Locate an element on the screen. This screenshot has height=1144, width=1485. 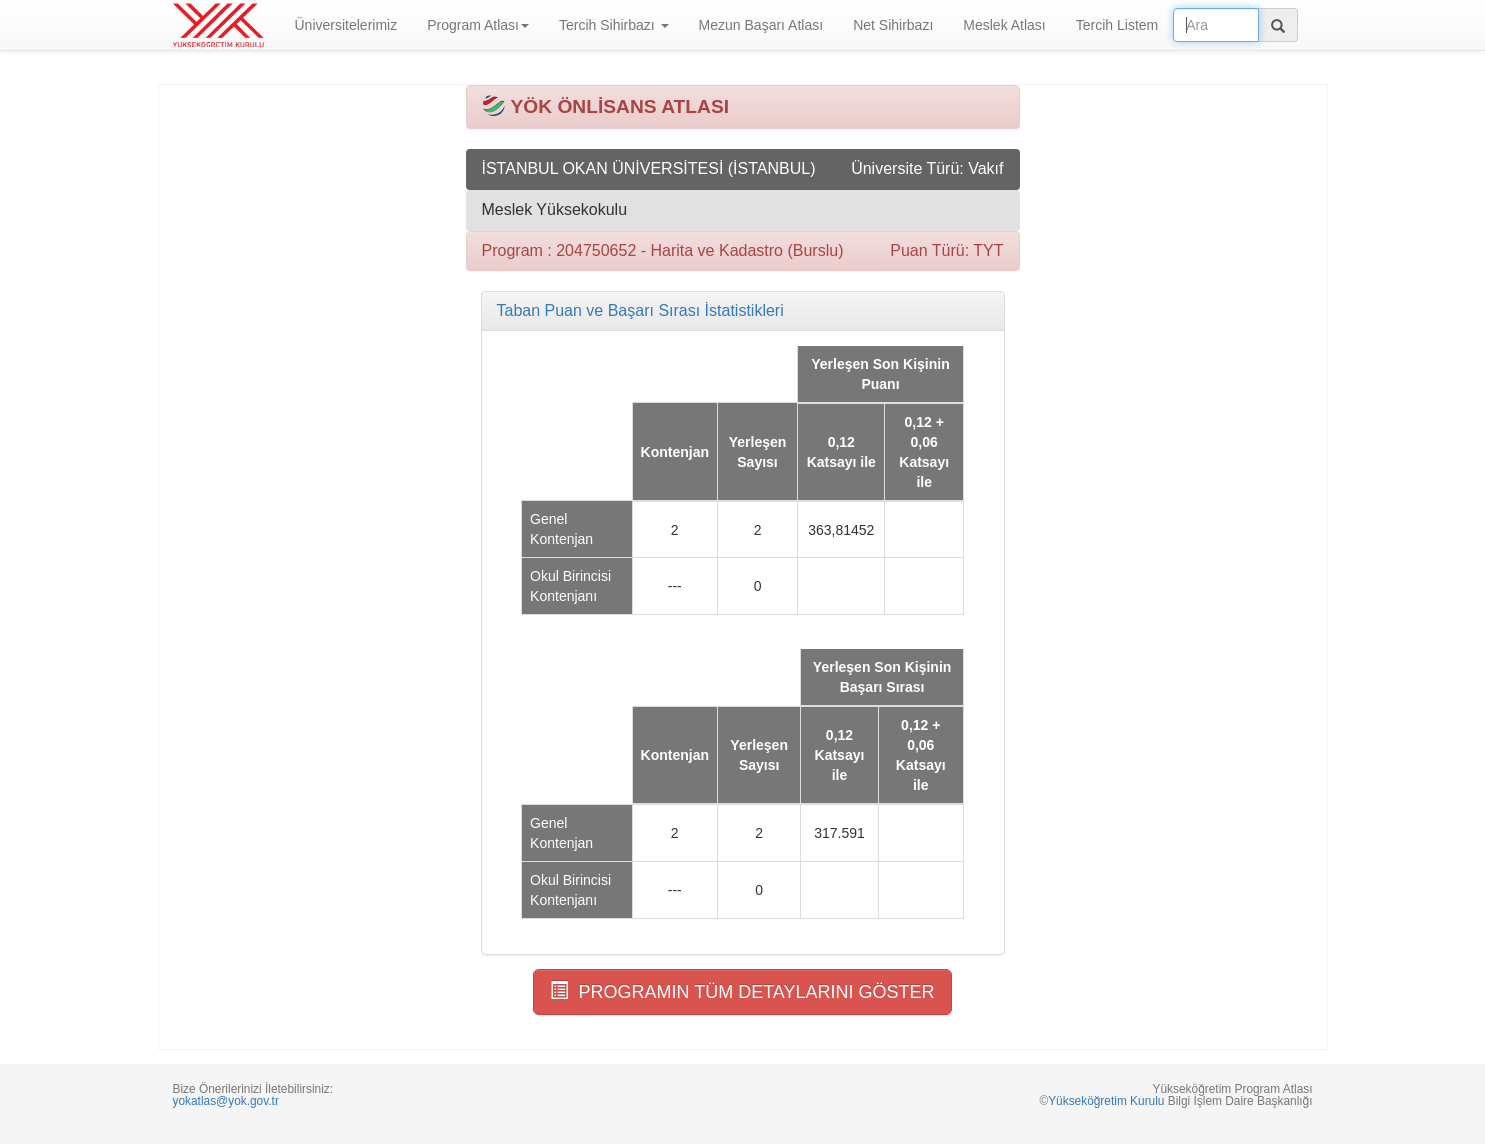
[tab] is located at coordinates (743, 311).